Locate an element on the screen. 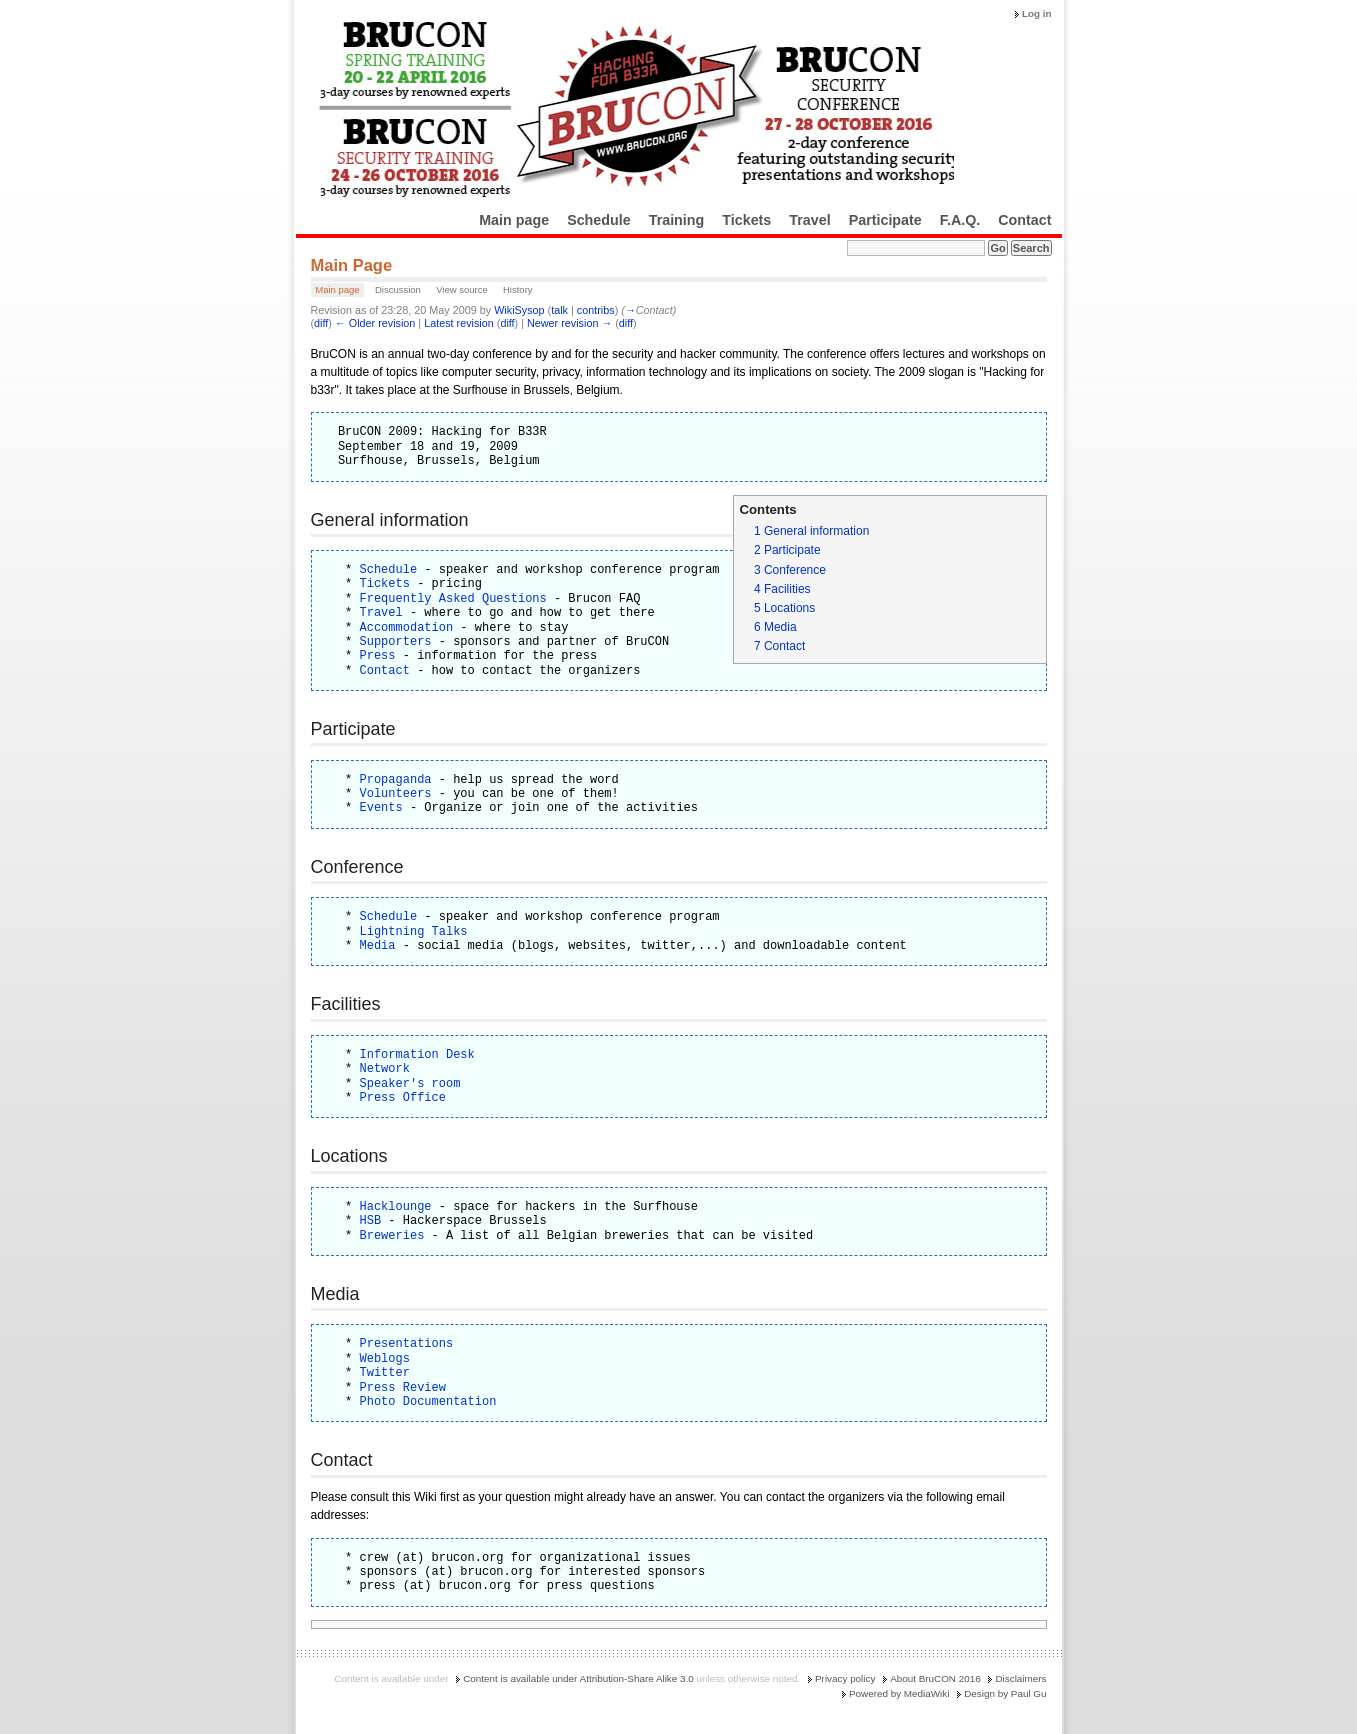 This screenshot has width=1357, height=1734. Tickets is located at coordinates (746, 220).